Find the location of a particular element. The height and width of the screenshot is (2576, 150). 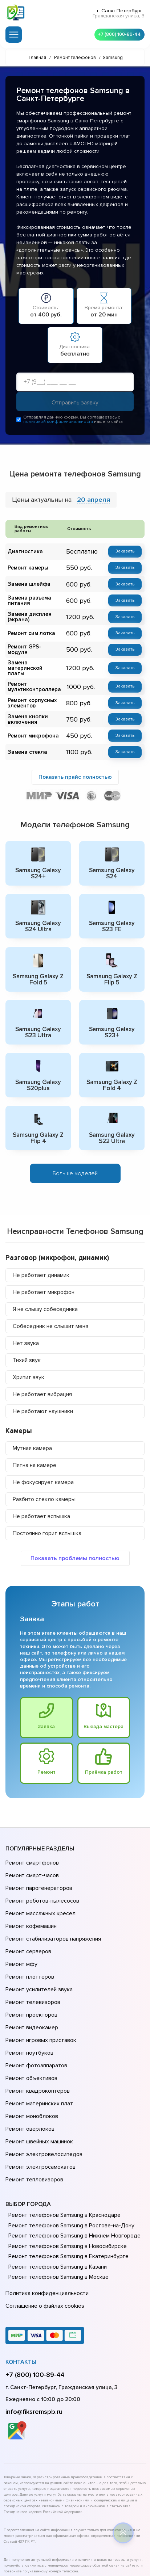

Ремонт ноутбуков is located at coordinates (28, 2001).